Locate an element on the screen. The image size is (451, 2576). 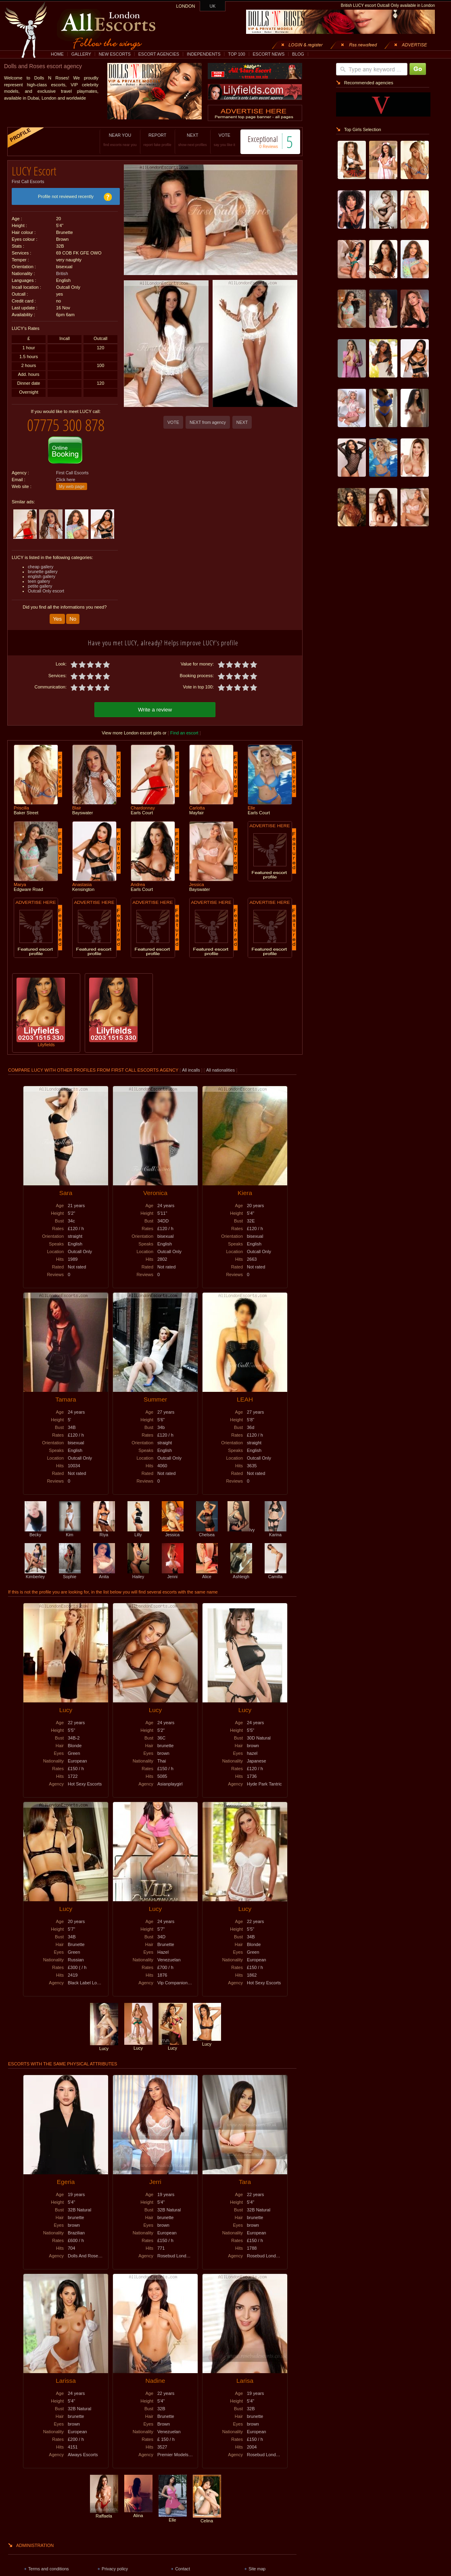
NEAR YOU is located at coordinates (119, 140).